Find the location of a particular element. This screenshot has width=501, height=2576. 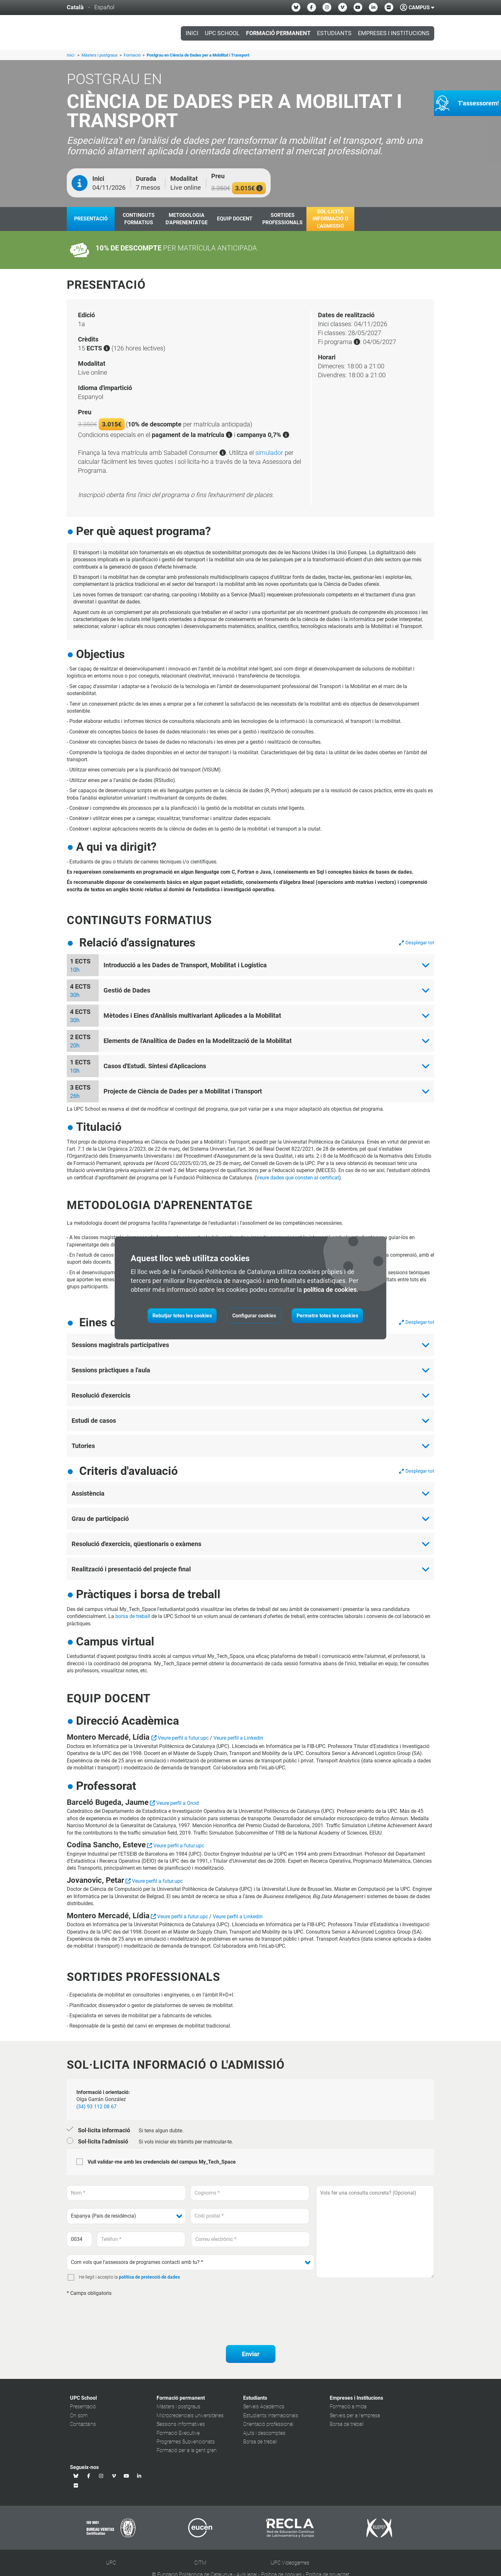

Rebutjar totes les cookies is located at coordinates (182, 1316).